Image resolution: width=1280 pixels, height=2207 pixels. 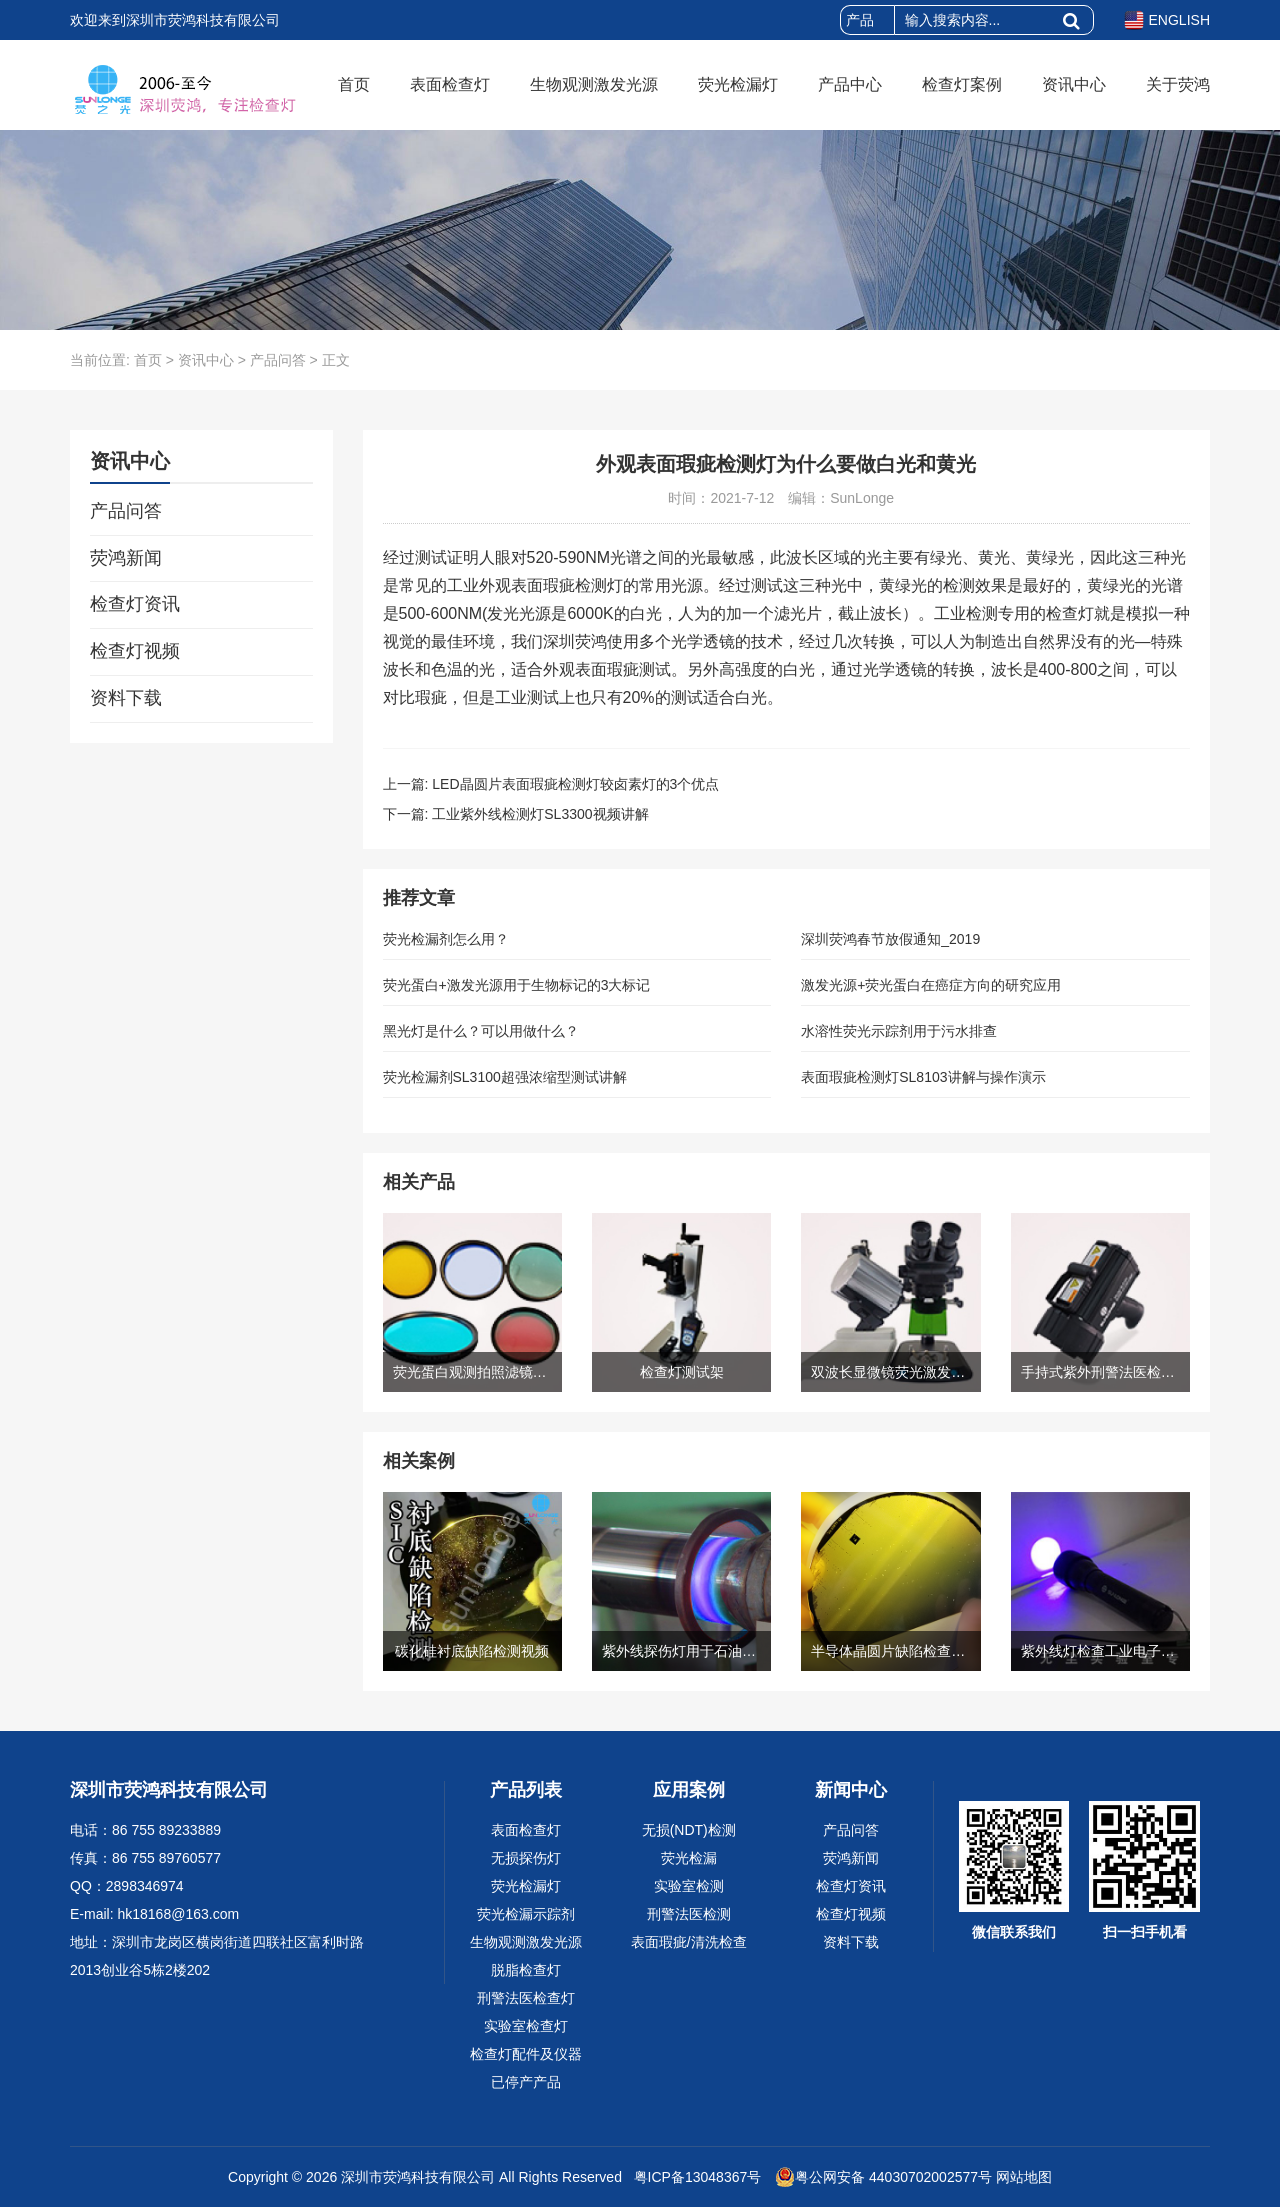 I want to click on 检查灯视频, so click(x=135, y=651).